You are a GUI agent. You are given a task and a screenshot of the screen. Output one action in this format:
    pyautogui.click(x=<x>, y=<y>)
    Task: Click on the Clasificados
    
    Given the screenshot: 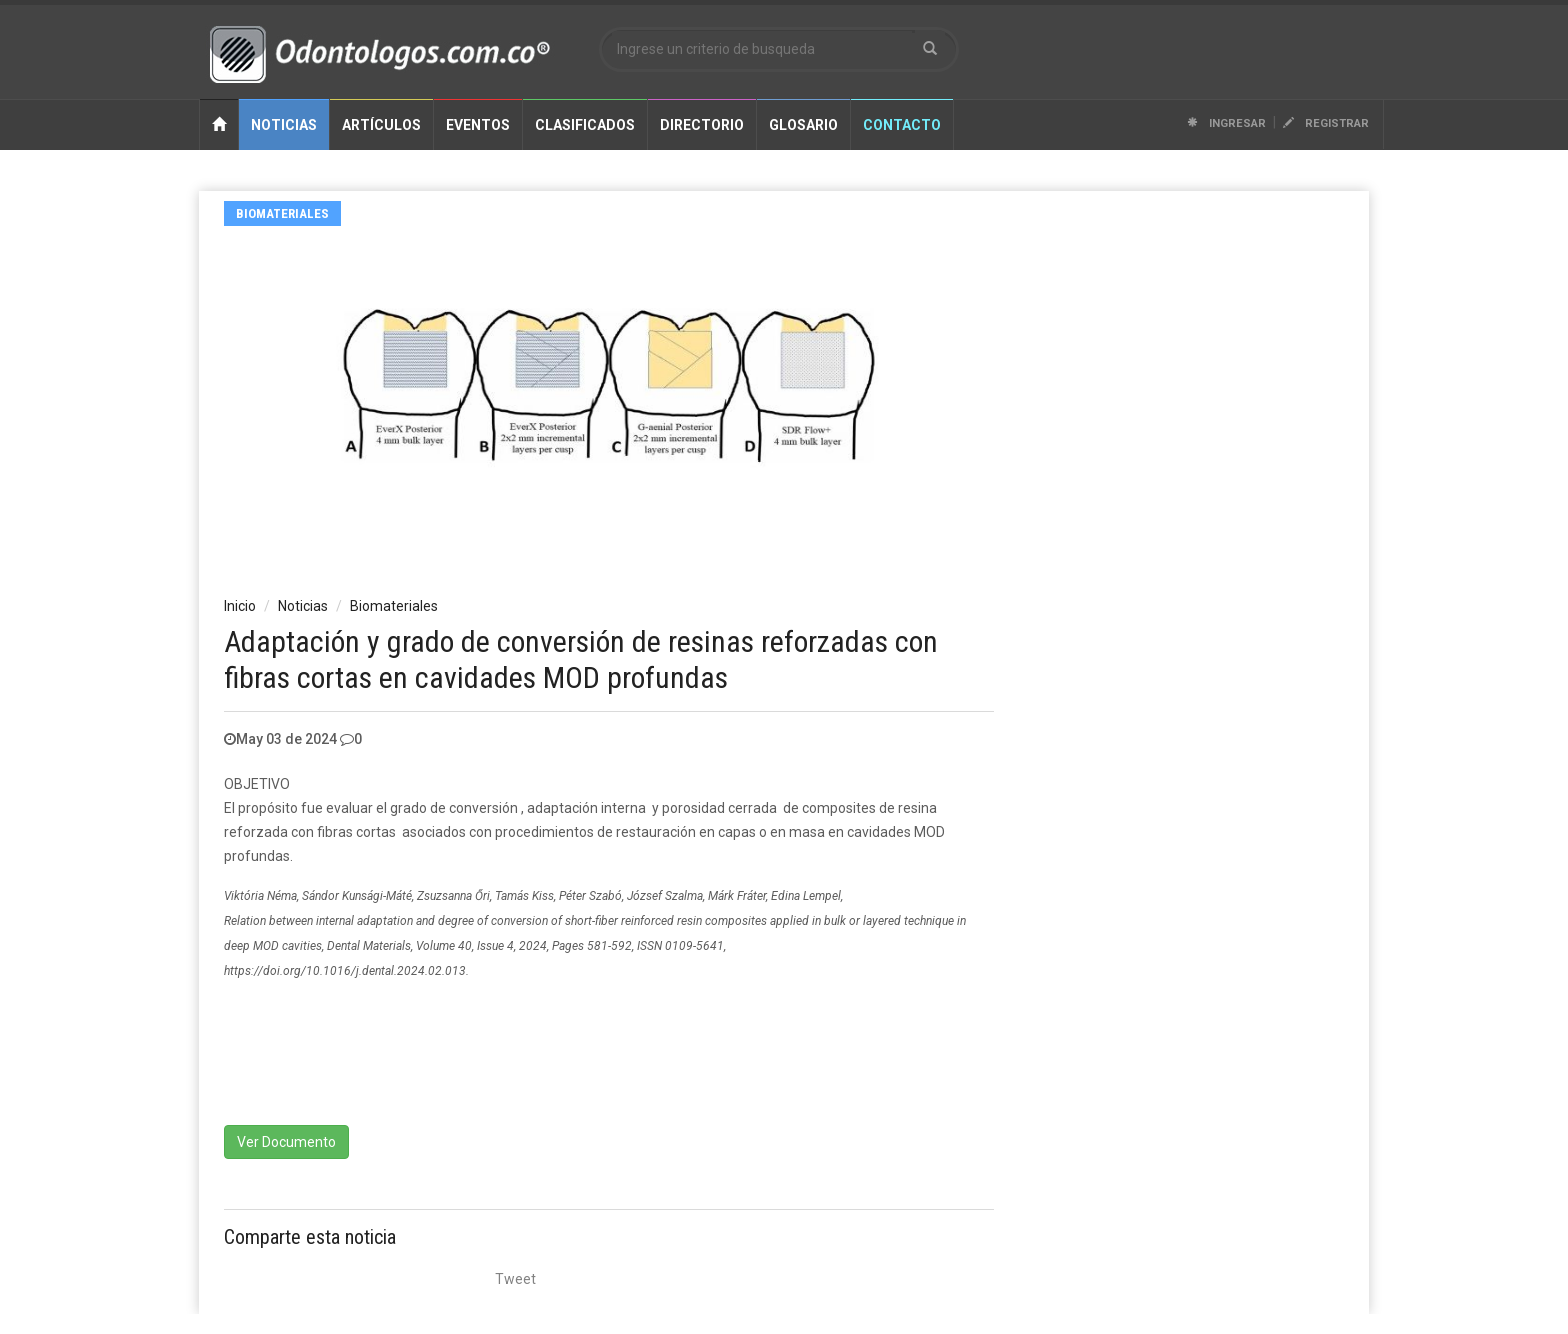 What is the action you would take?
    pyautogui.click(x=585, y=125)
    